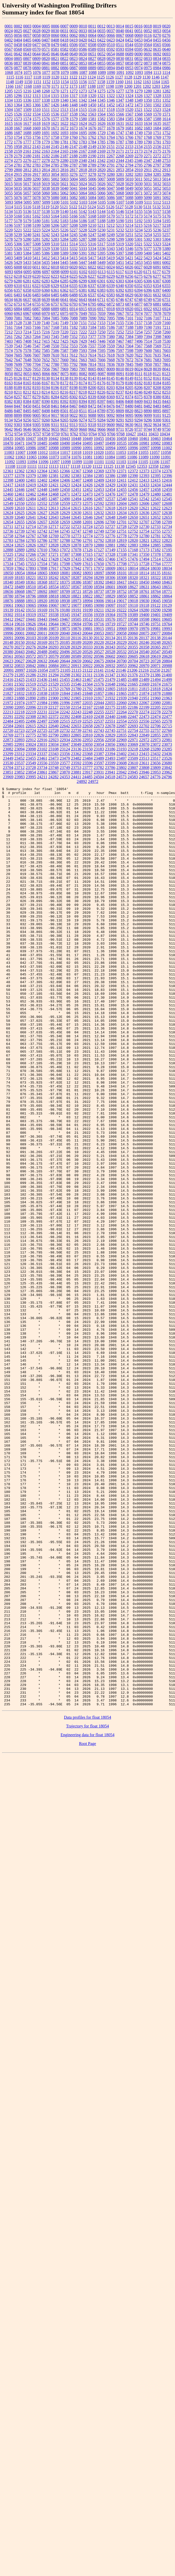  What do you see at coordinates (156, 767) in the screenshot?
I see `23809` at bounding box center [156, 767].